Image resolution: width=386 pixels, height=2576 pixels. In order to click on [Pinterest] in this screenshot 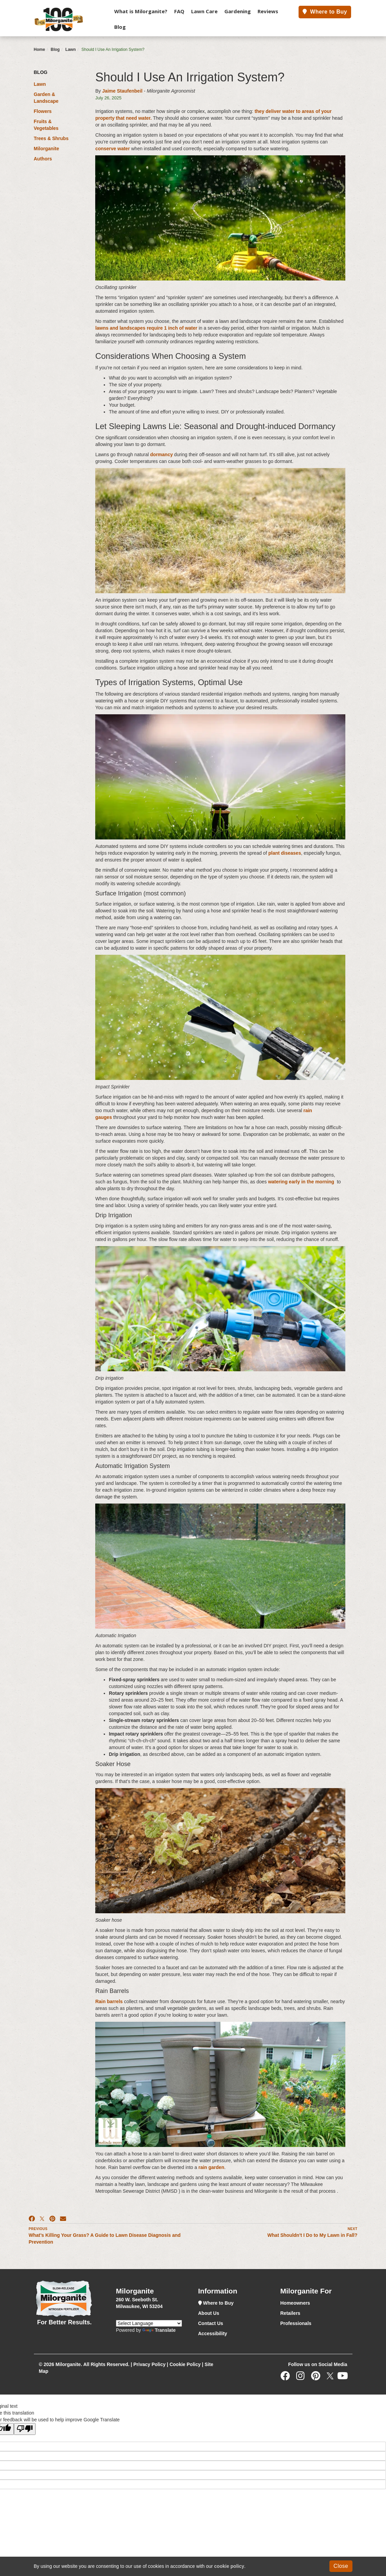, I will do `click(52, 2218)`.